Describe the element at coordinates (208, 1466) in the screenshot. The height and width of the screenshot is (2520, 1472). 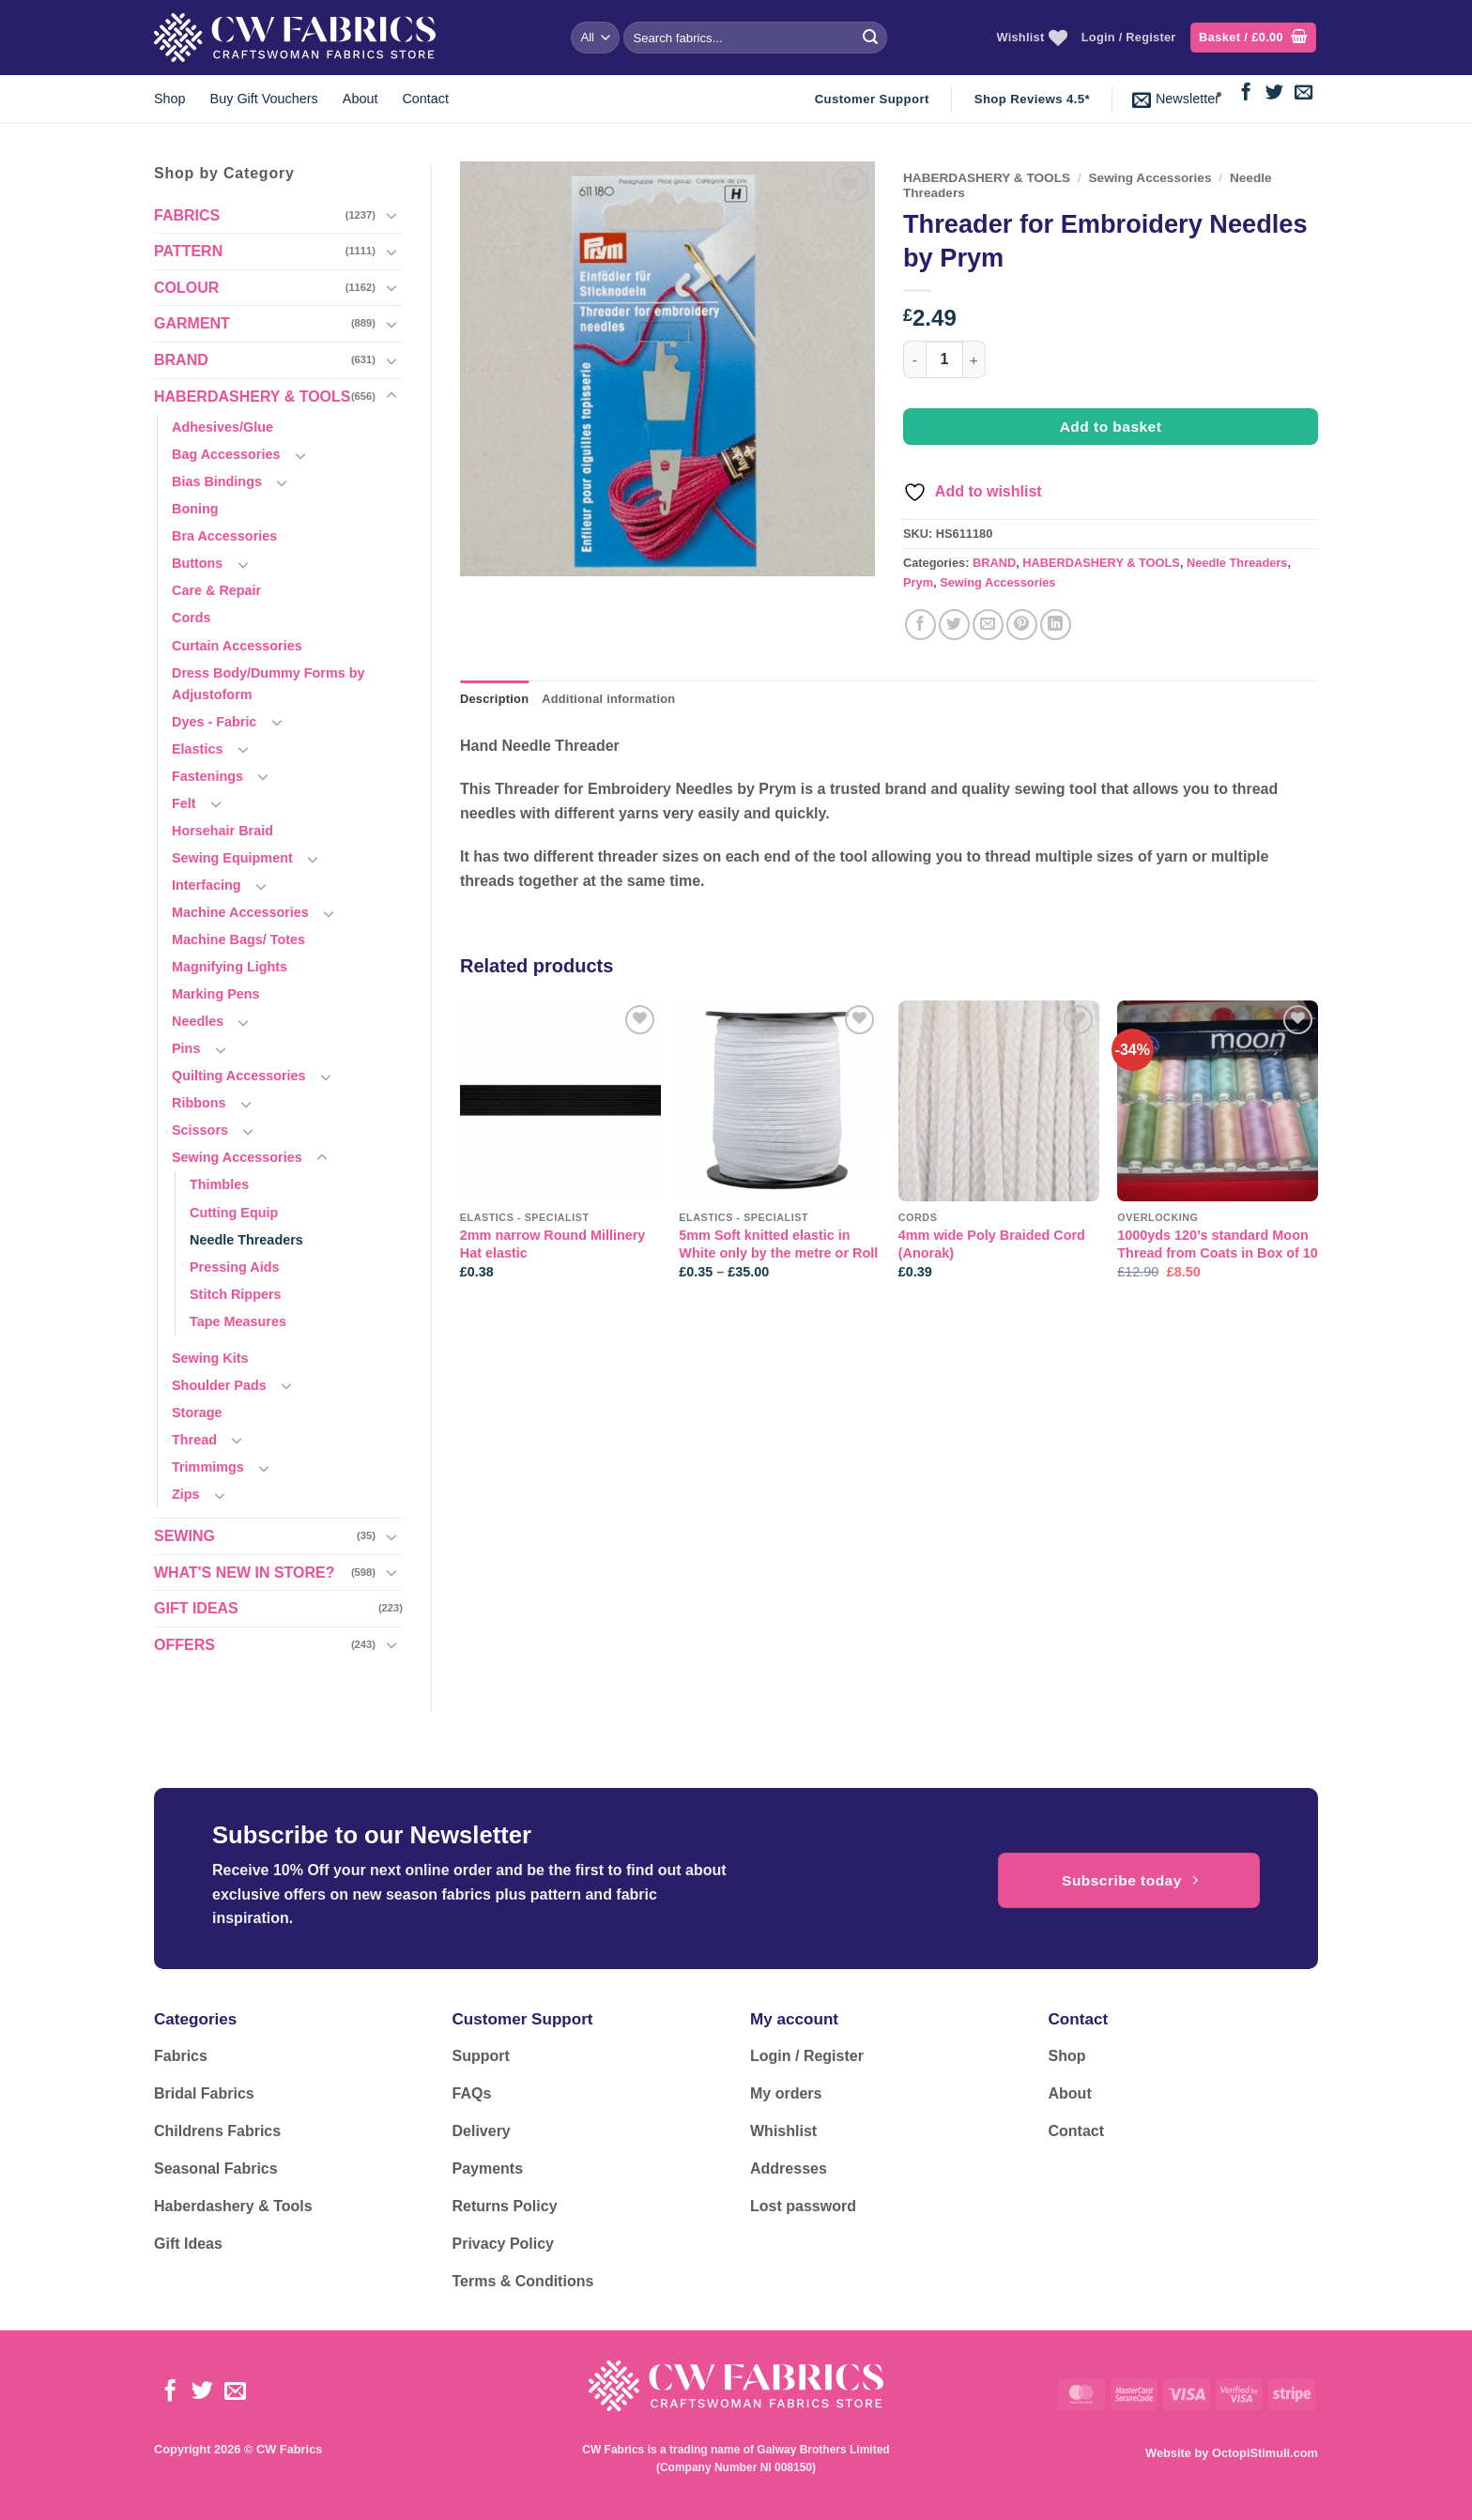
I see `Trimmimgs` at that location.